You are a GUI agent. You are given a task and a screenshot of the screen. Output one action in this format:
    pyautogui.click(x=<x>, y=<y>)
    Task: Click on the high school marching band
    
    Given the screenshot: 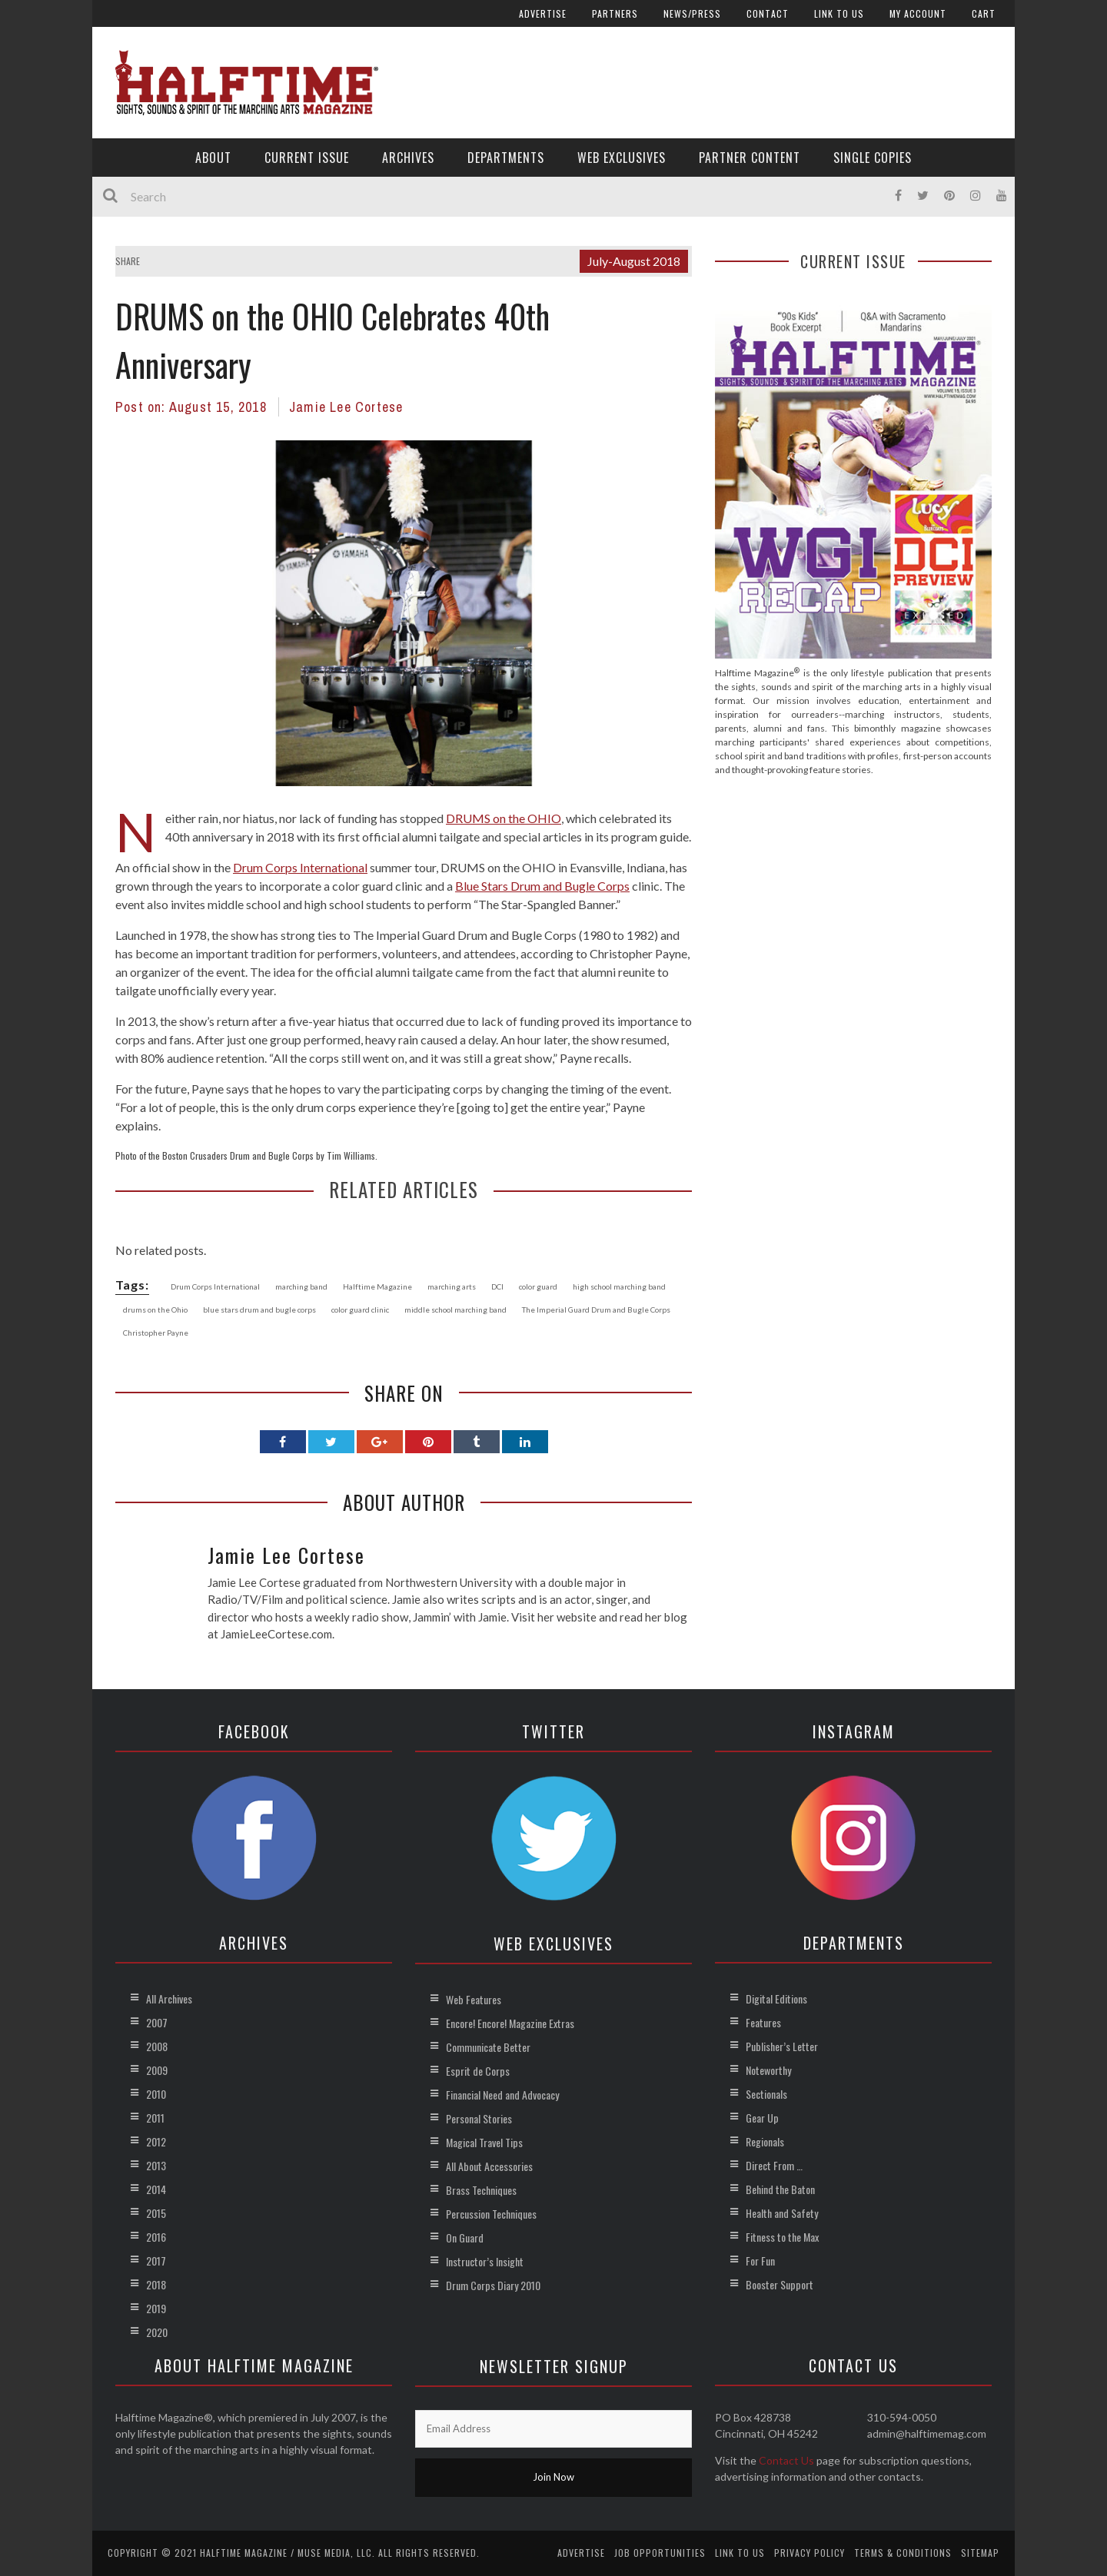 What is the action you would take?
    pyautogui.click(x=619, y=1286)
    